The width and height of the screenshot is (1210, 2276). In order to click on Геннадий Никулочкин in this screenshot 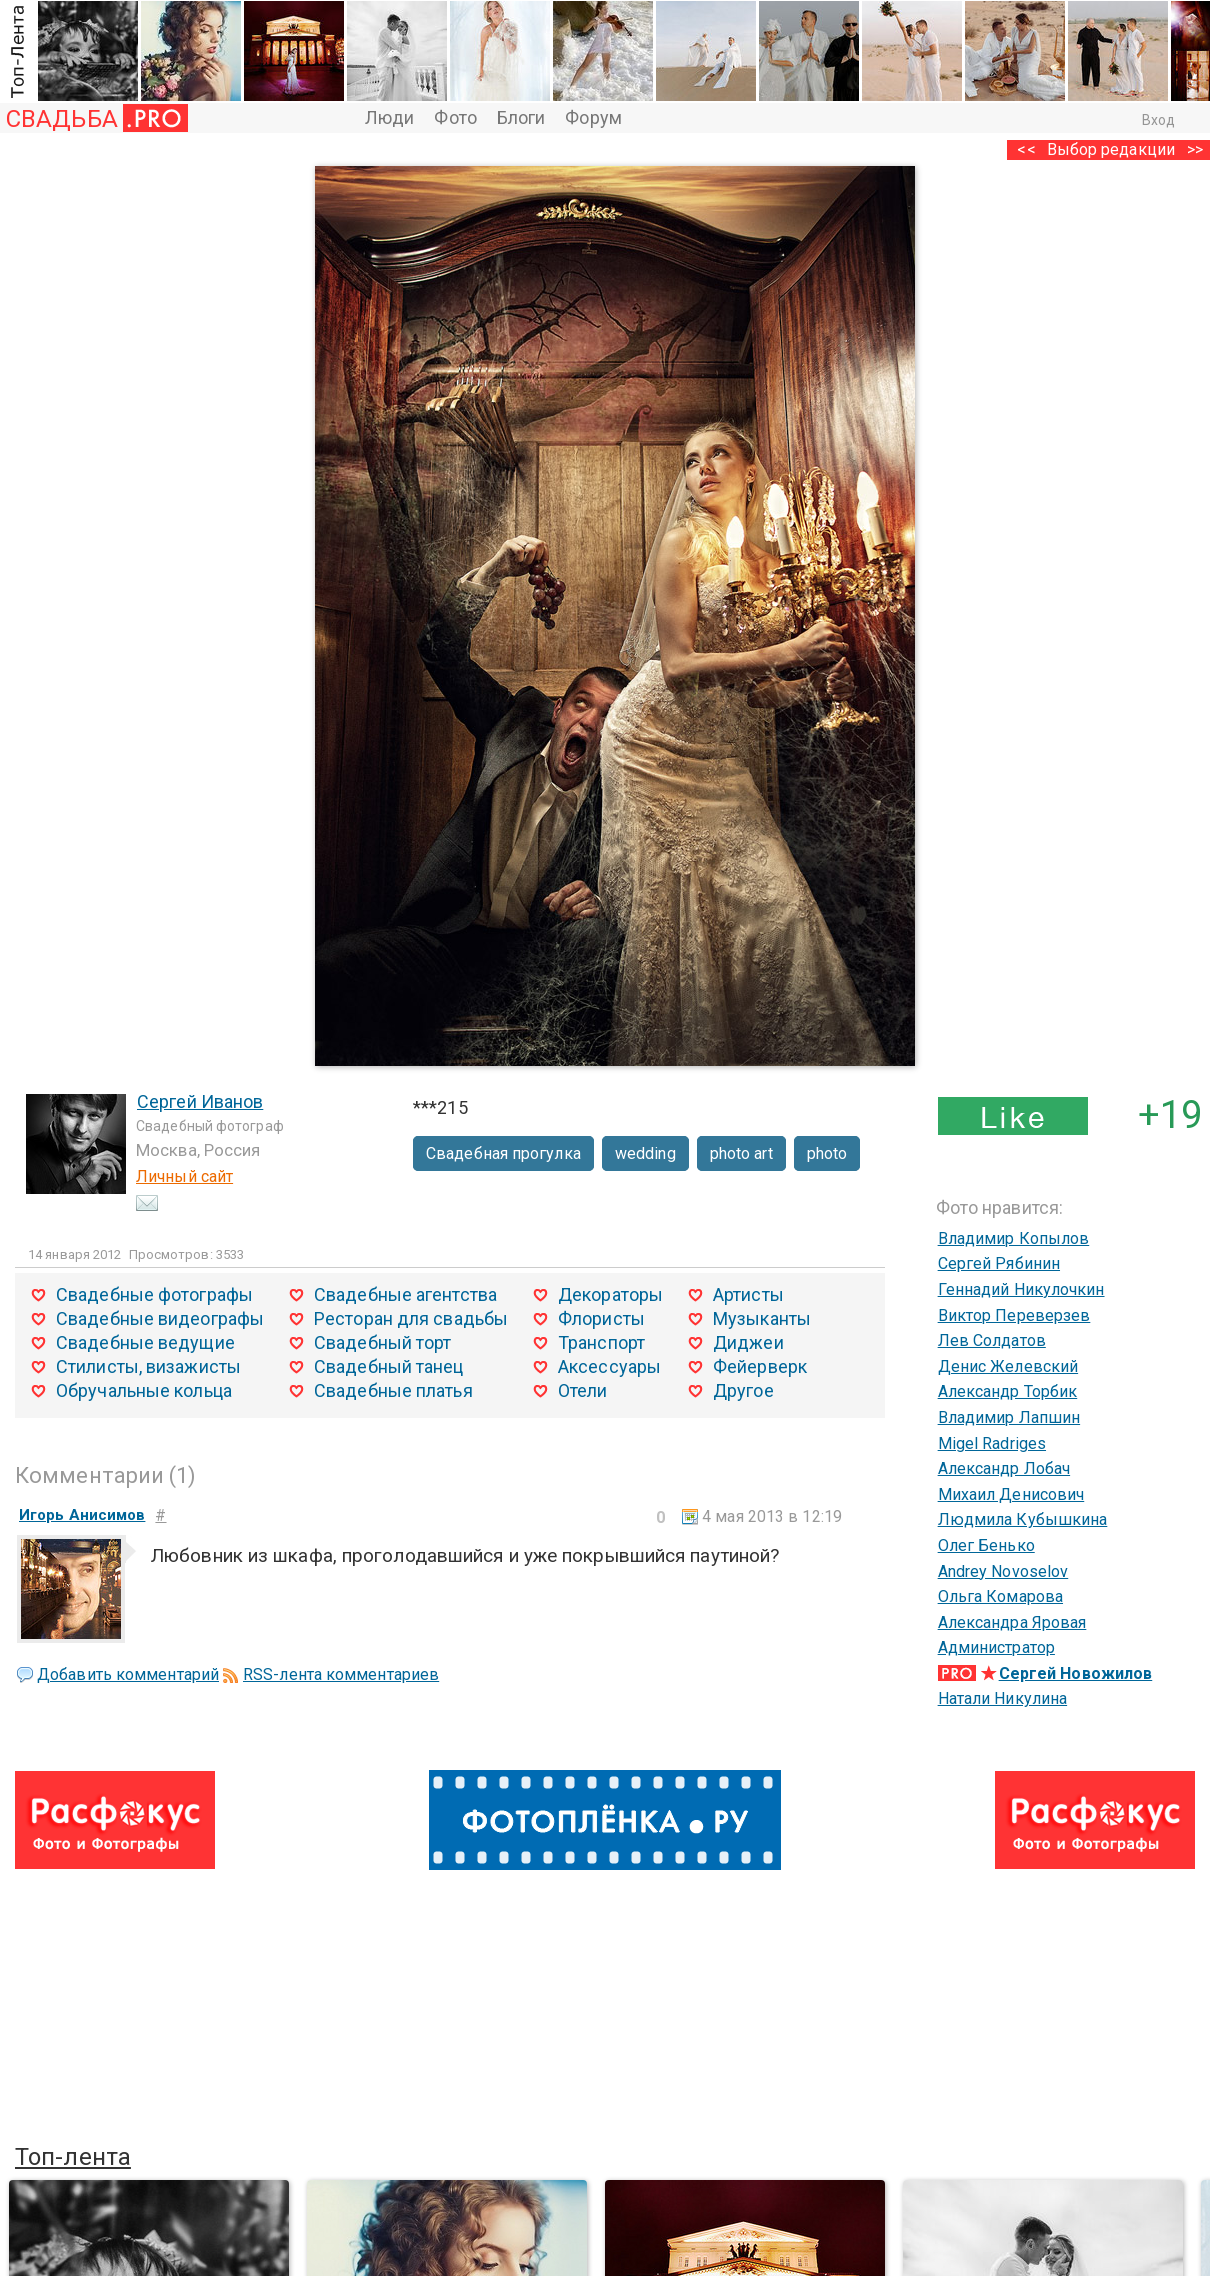, I will do `click(1021, 1289)`.